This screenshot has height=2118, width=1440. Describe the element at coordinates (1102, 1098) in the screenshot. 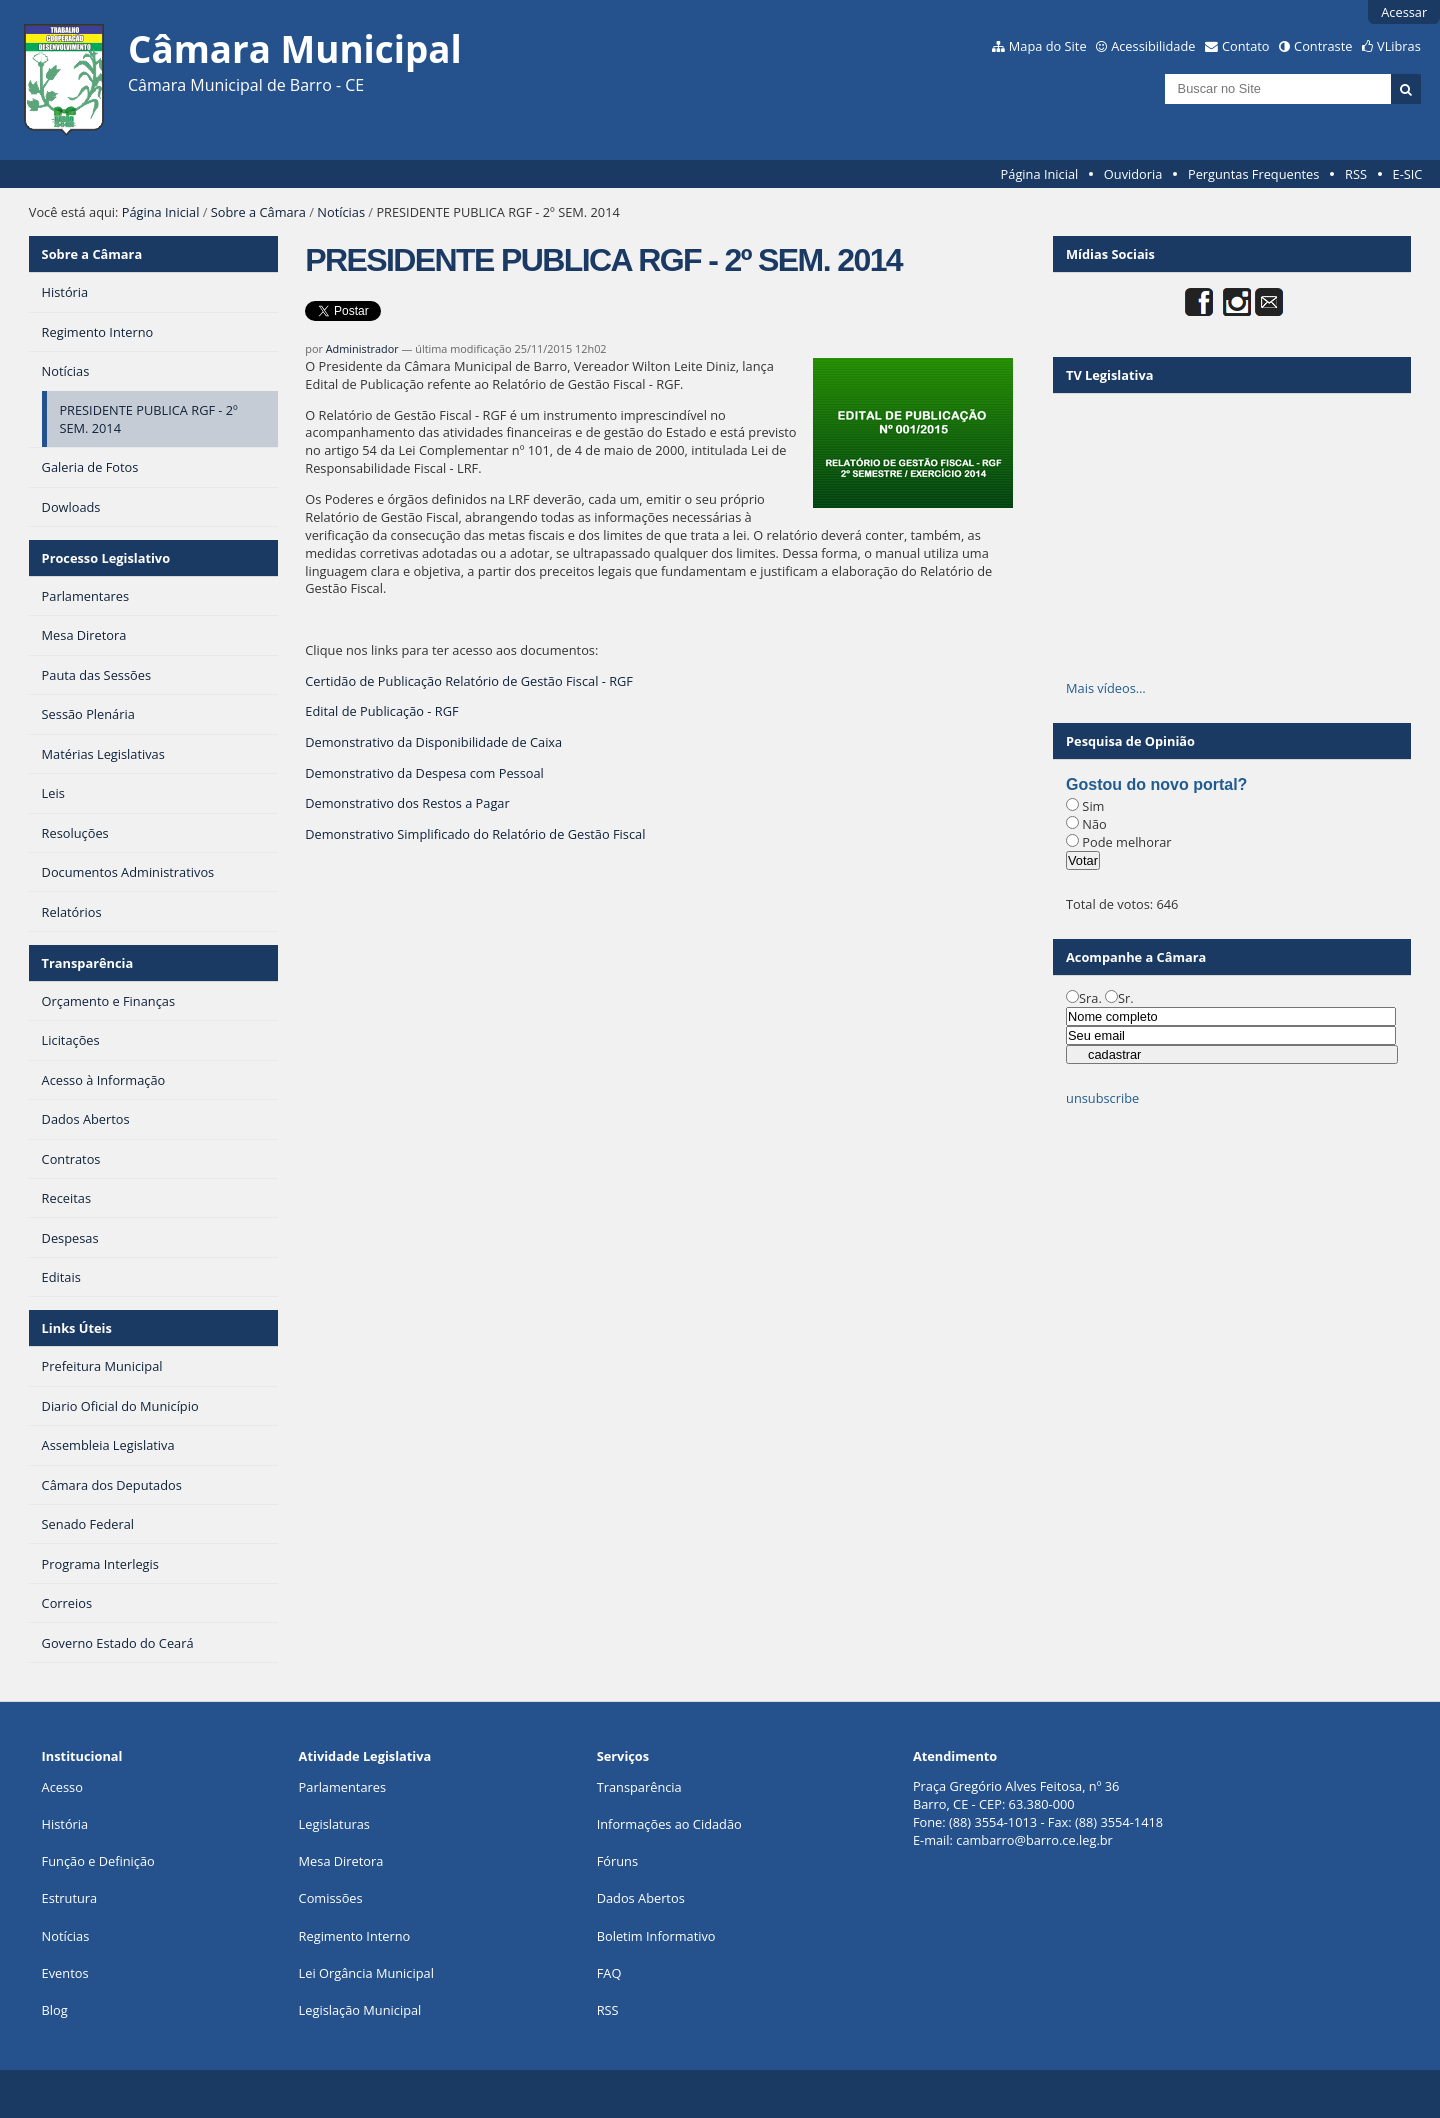

I see `unsubscribe` at that location.